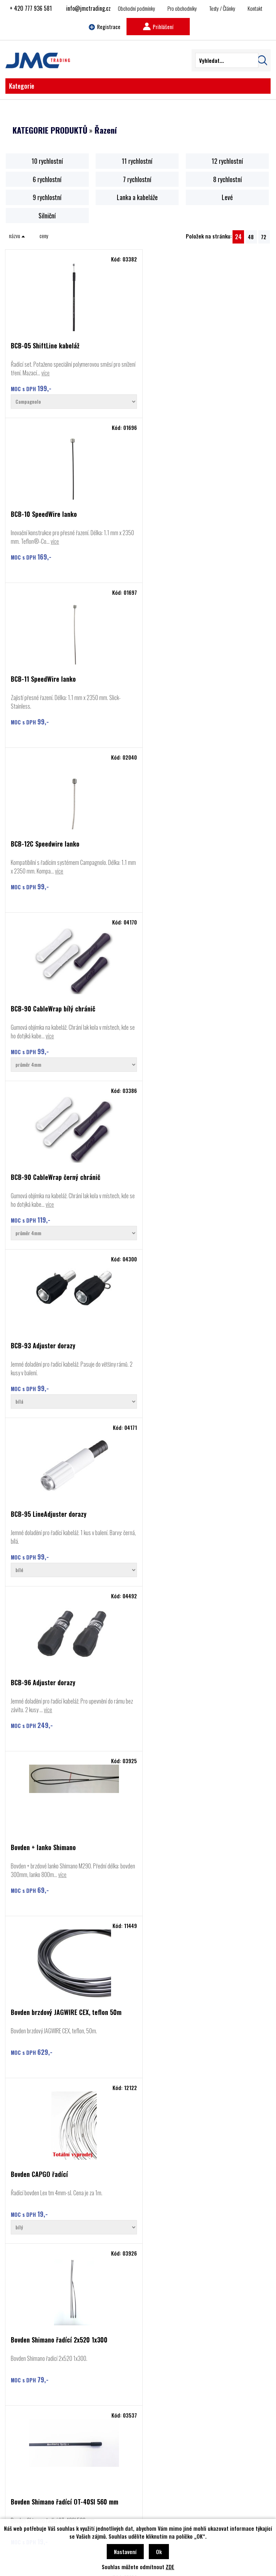  I want to click on Řazení Shimano Deore SL-M6100 12r., so click(192, 2162).